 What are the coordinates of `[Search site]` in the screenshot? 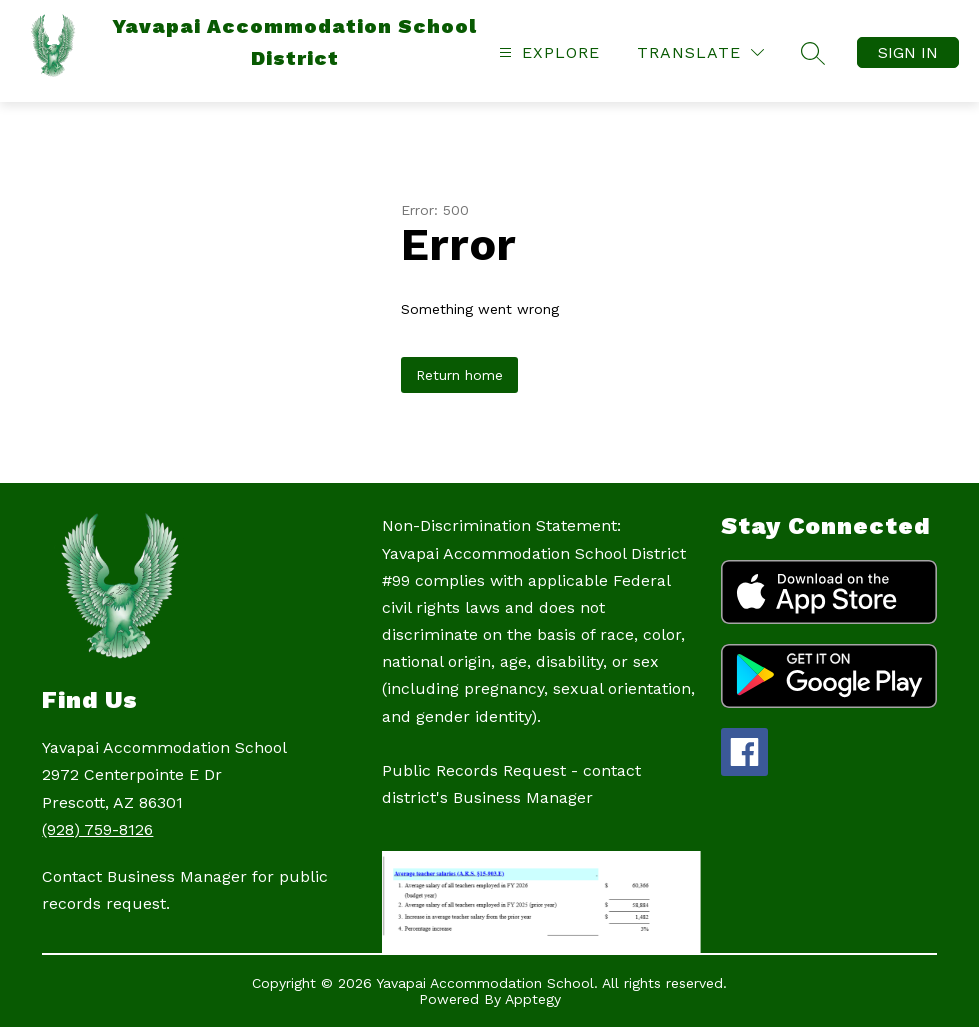 It's located at (813, 53).